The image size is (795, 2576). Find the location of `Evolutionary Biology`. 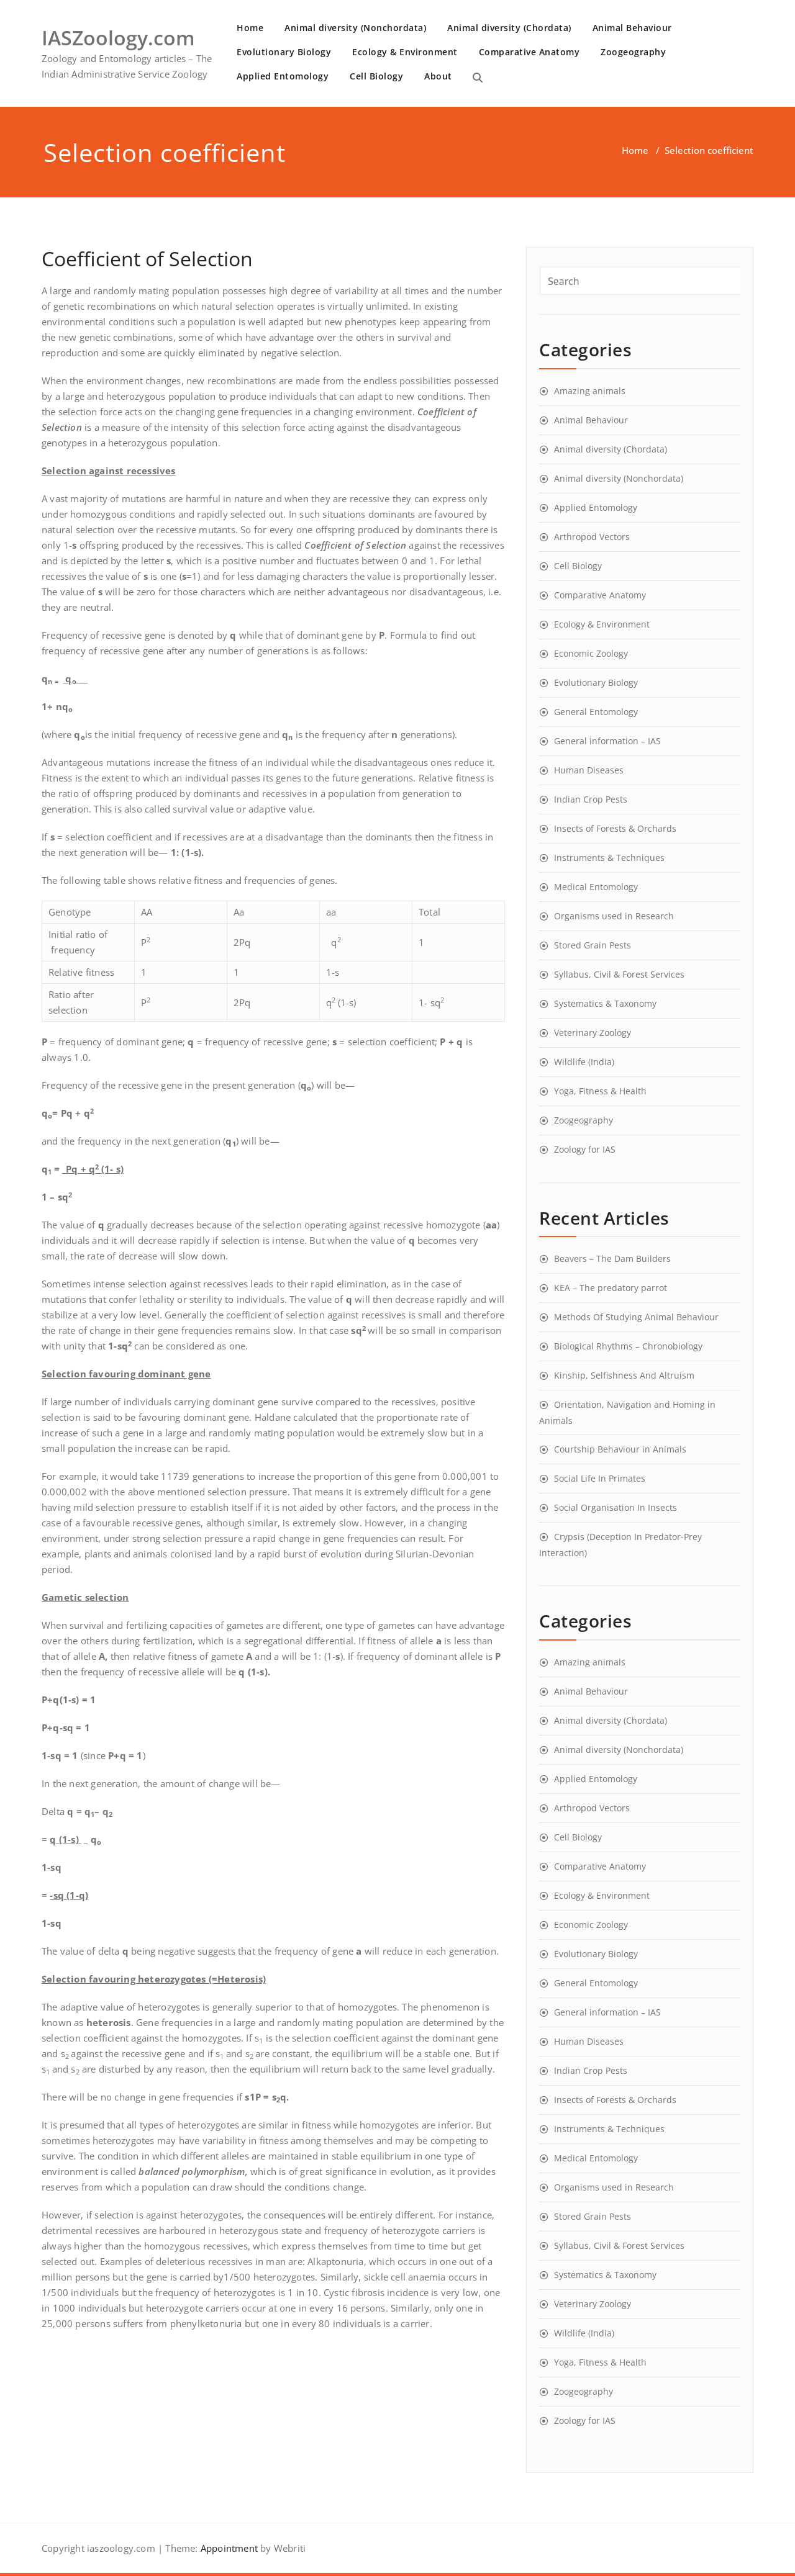

Evolutionary Biology is located at coordinates (284, 52).